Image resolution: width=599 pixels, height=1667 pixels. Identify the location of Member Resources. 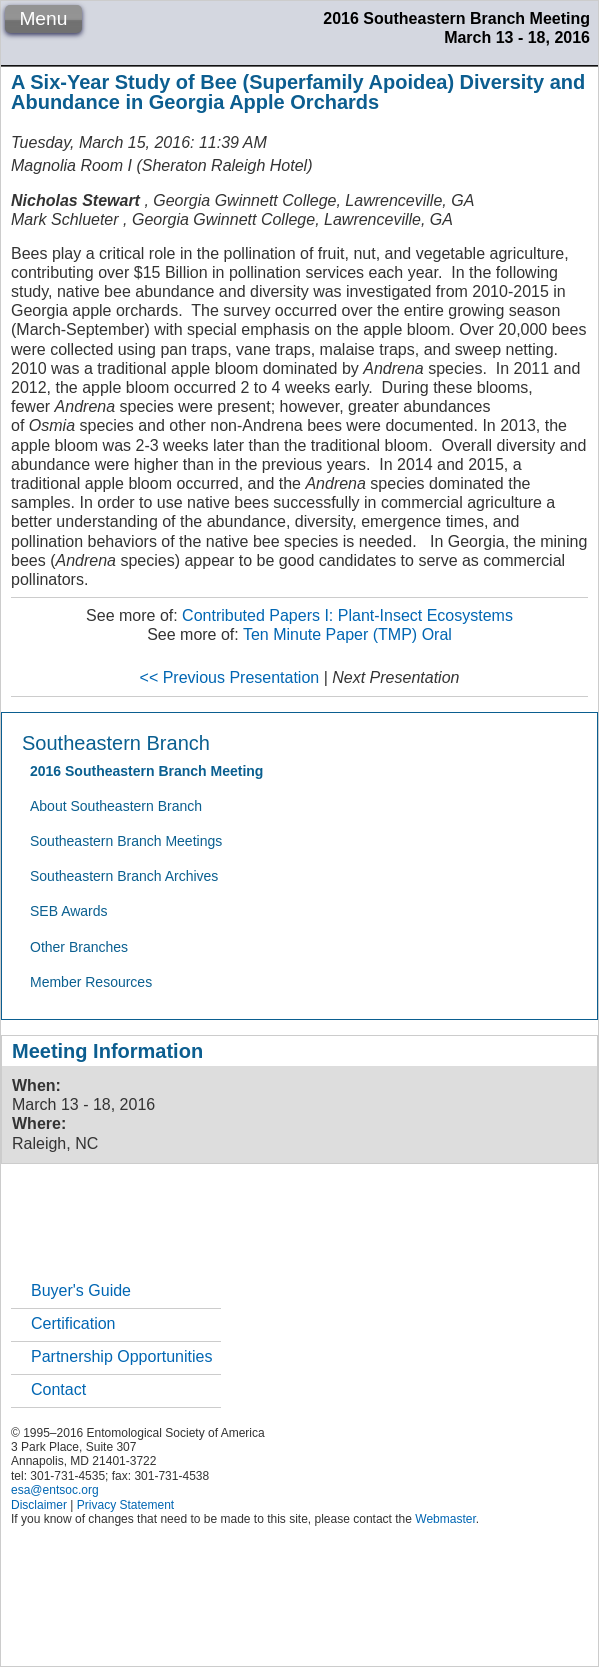
(91, 982).